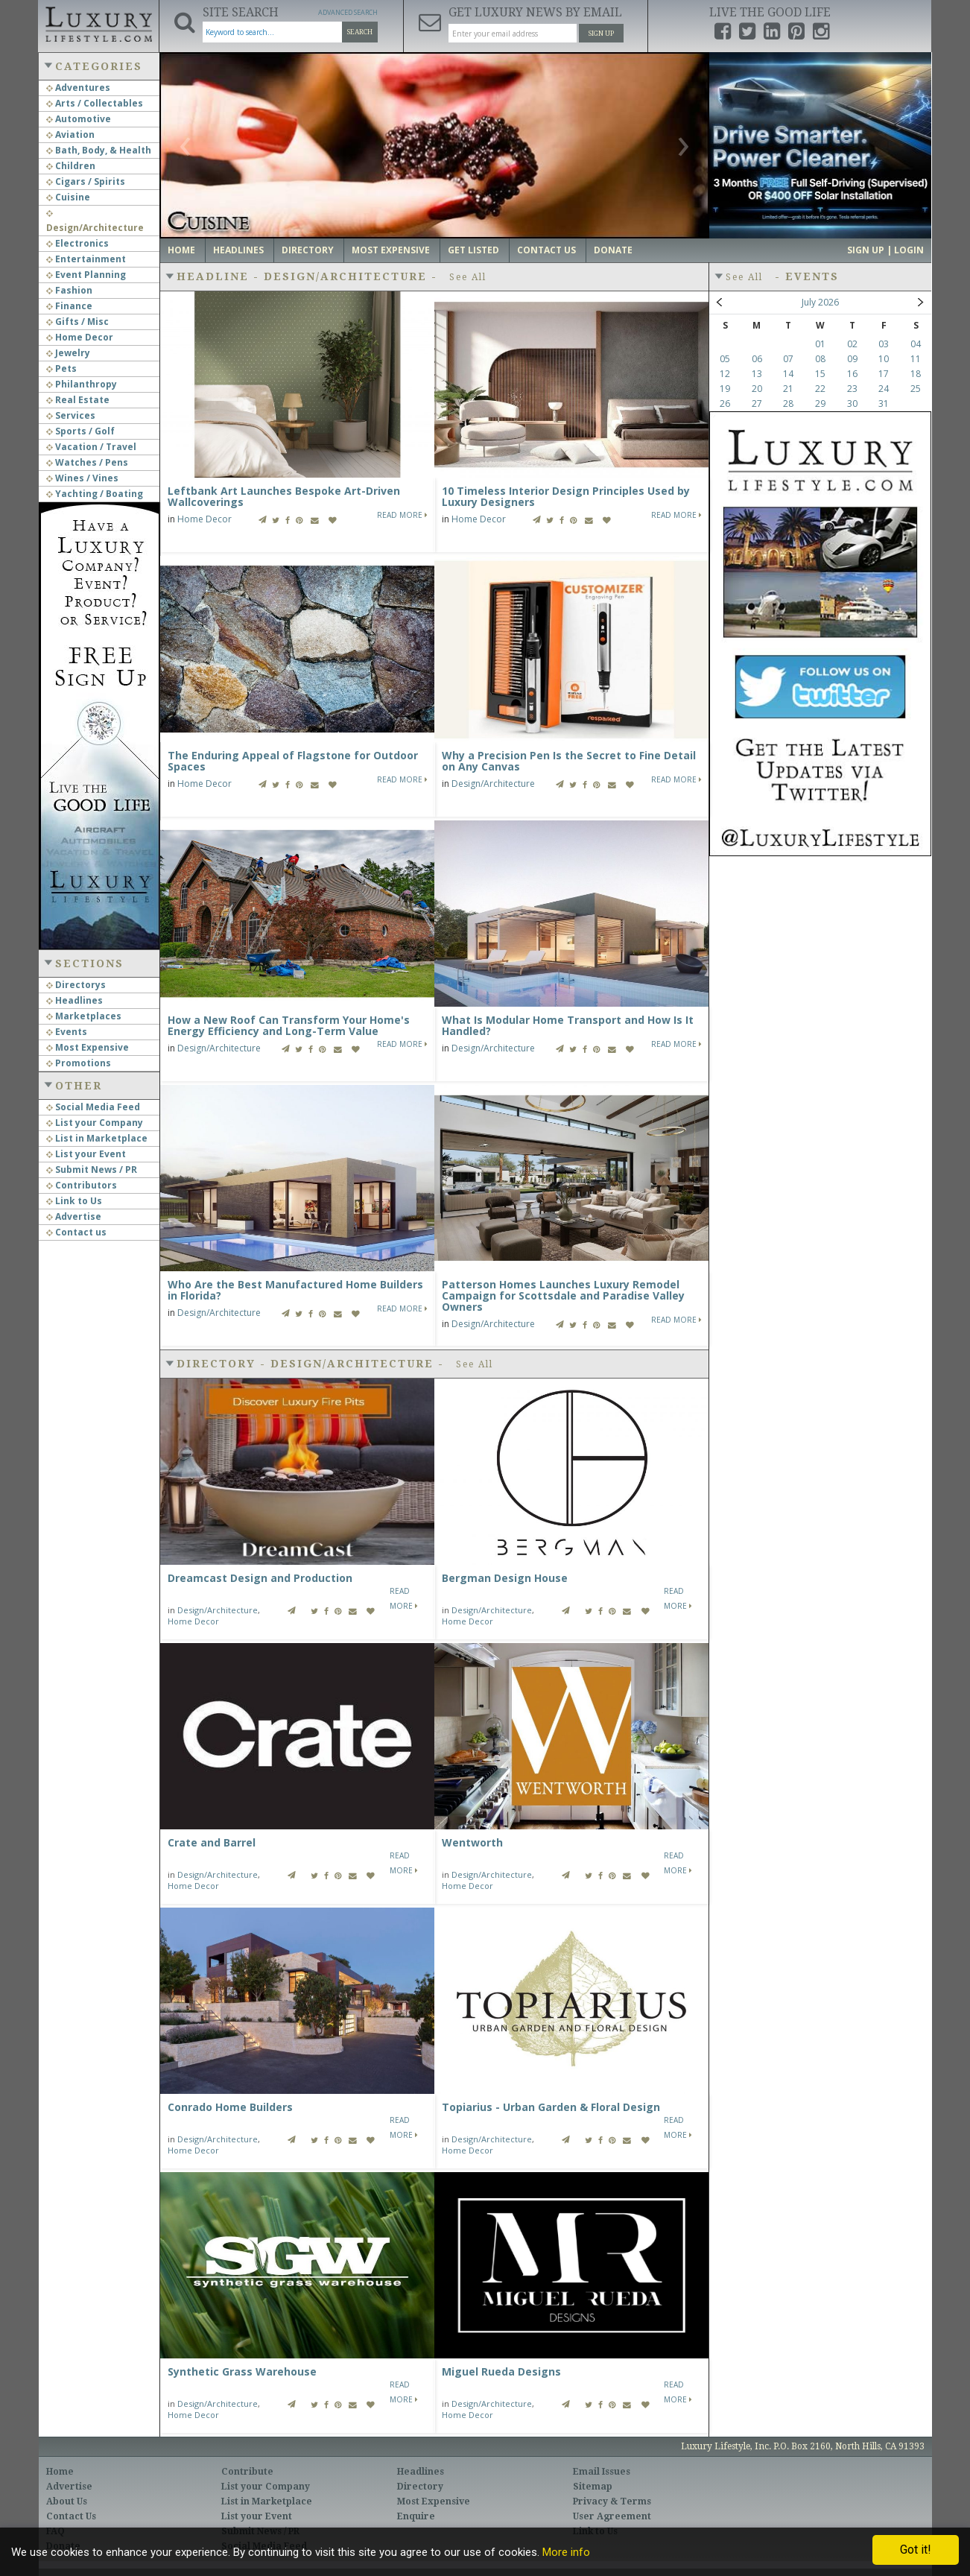 Image resolution: width=970 pixels, height=2576 pixels. Describe the element at coordinates (76, 984) in the screenshot. I see `Directorys` at that location.